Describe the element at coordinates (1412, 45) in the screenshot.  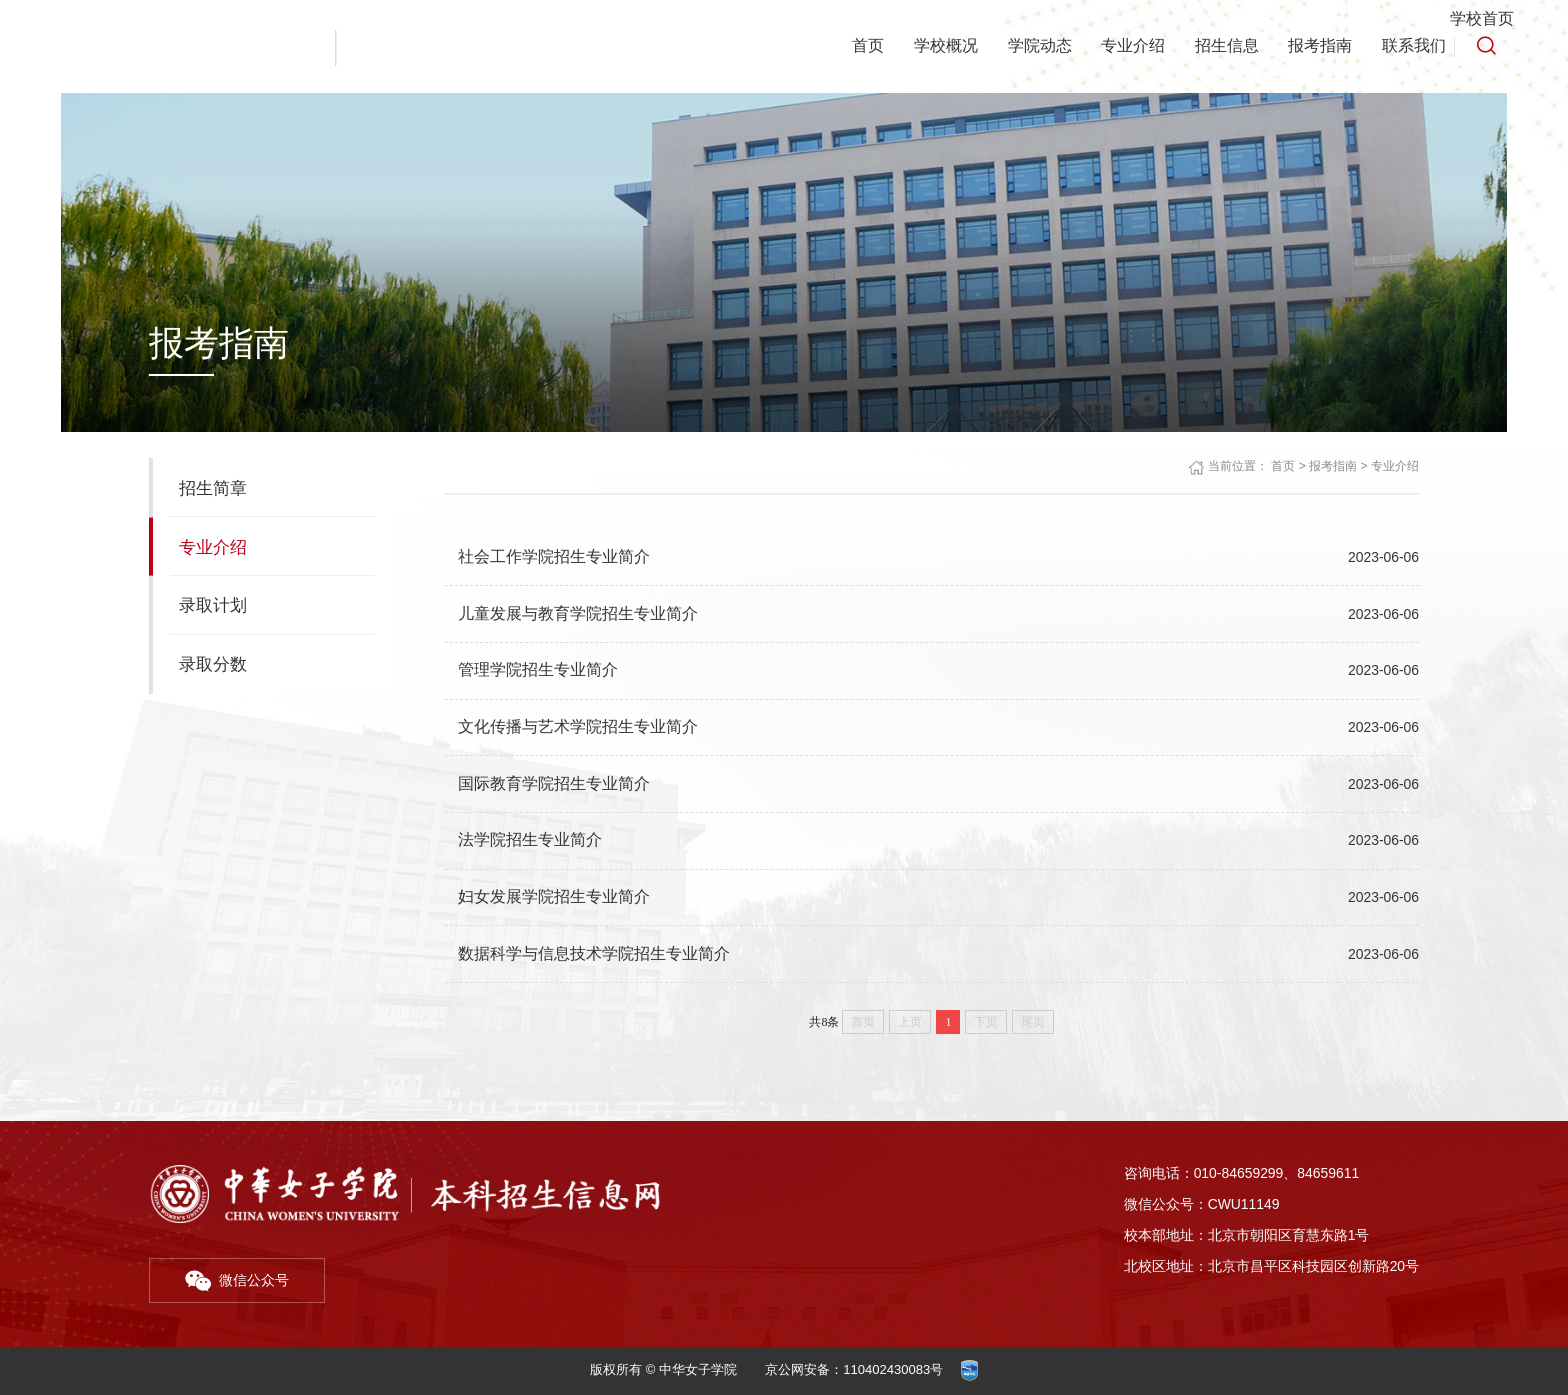
I see `联系我们` at that location.